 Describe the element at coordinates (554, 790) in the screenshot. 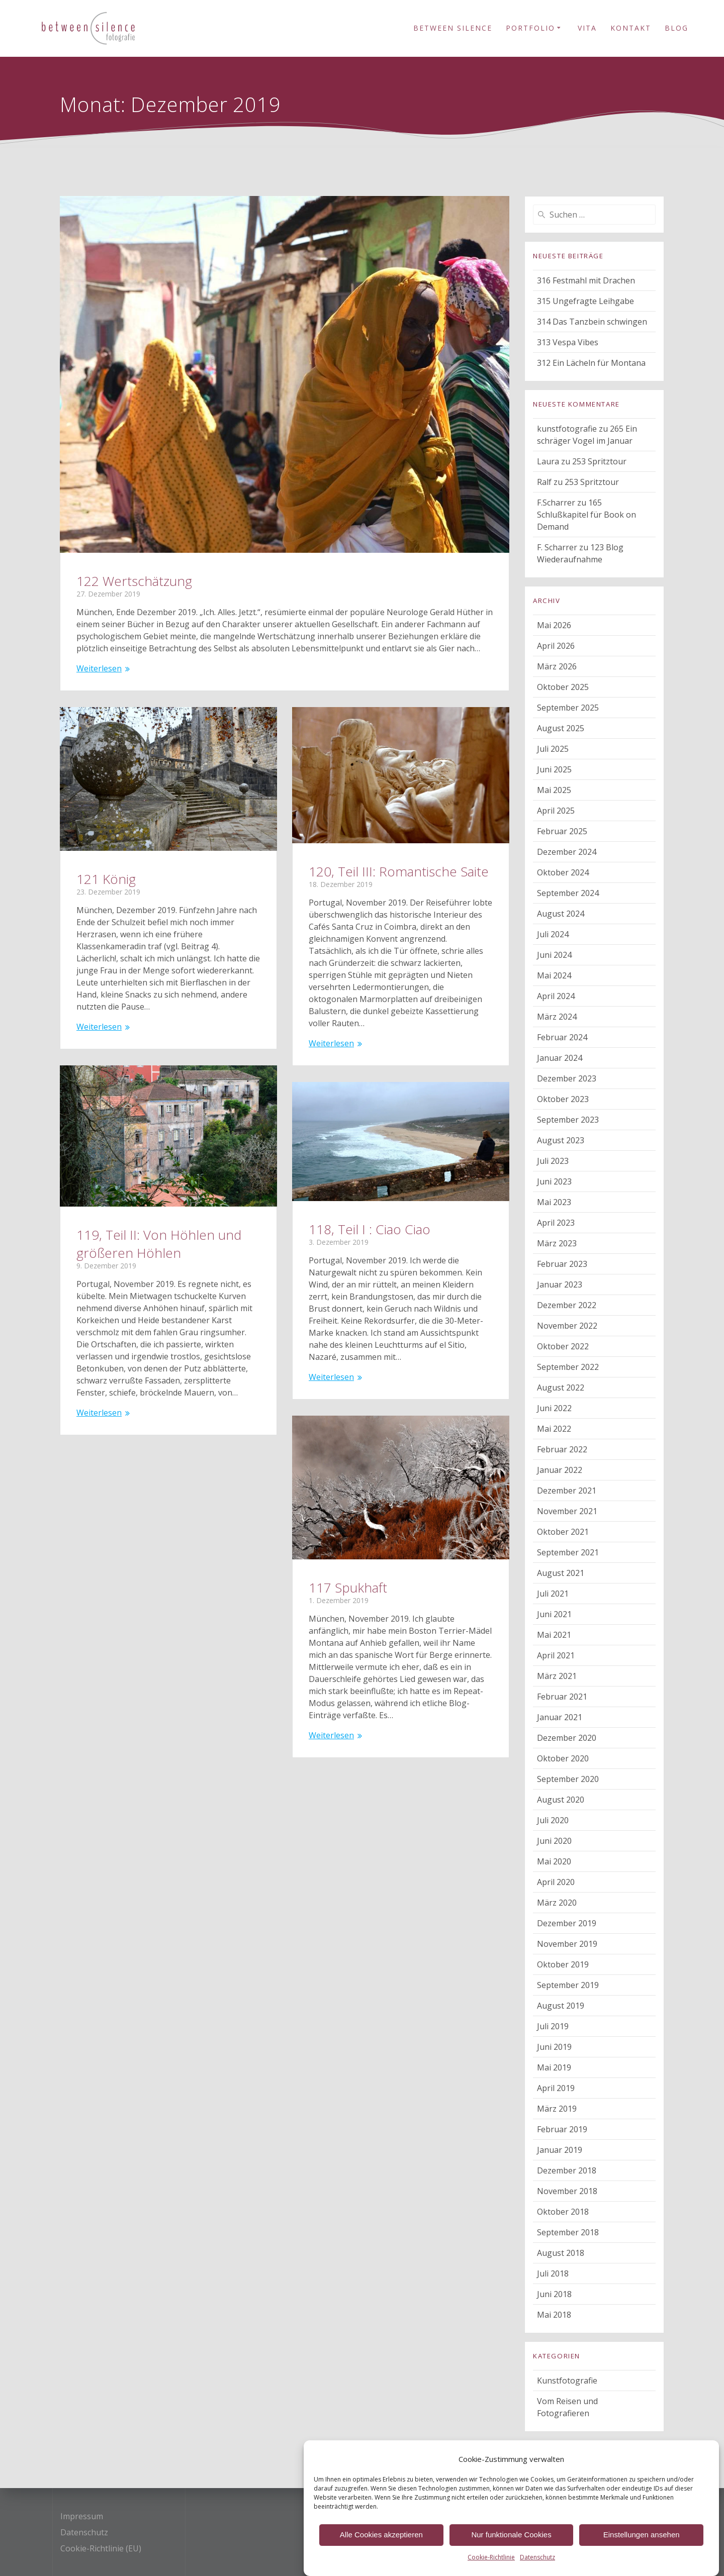

I see `Mai 2025` at that location.